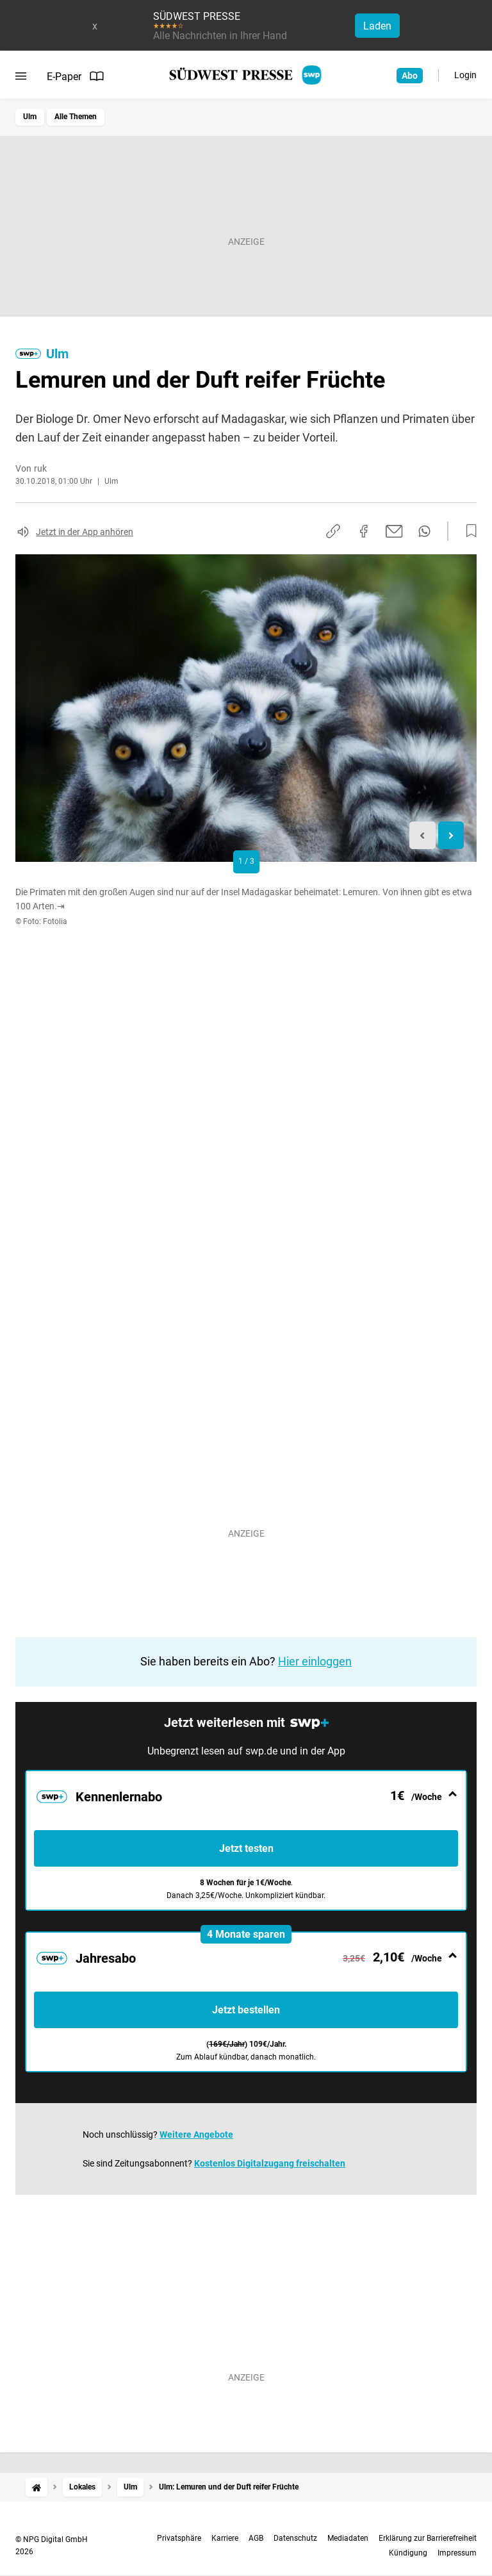  What do you see at coordinates (347, 2538) in the screenshot?
I see `Mediadaten` at bounding box center [347, 2538].